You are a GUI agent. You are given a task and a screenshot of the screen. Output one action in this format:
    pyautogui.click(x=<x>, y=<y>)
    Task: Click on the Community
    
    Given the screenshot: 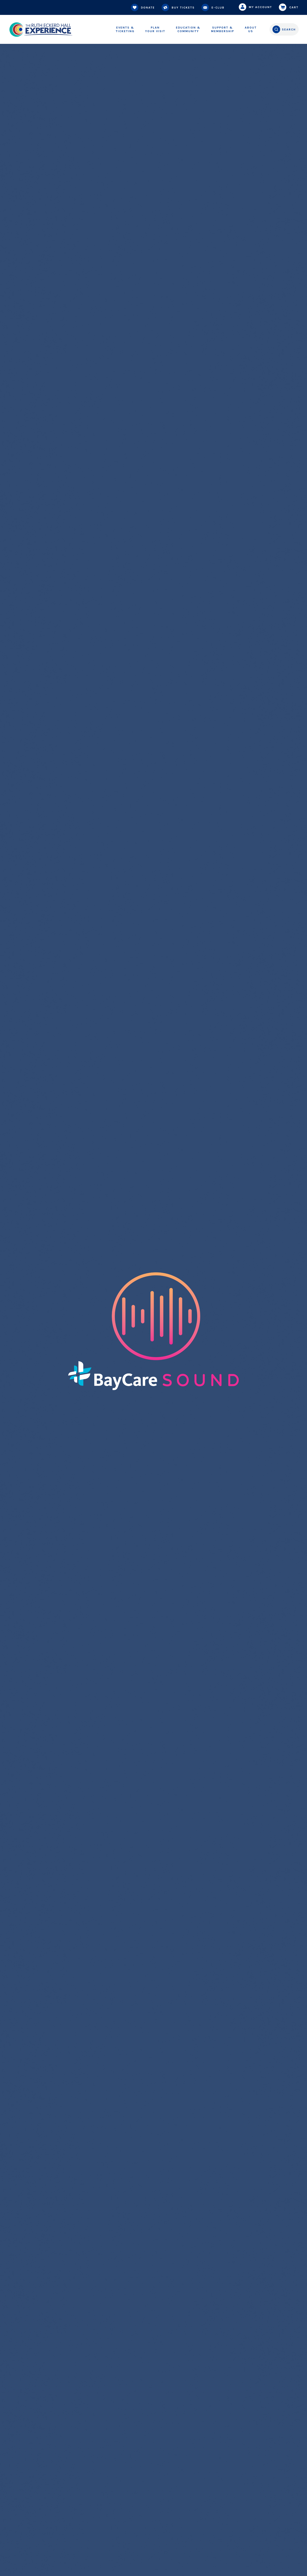 What is the action you would take?
    pyautogui.click(x=186, y=29)
    